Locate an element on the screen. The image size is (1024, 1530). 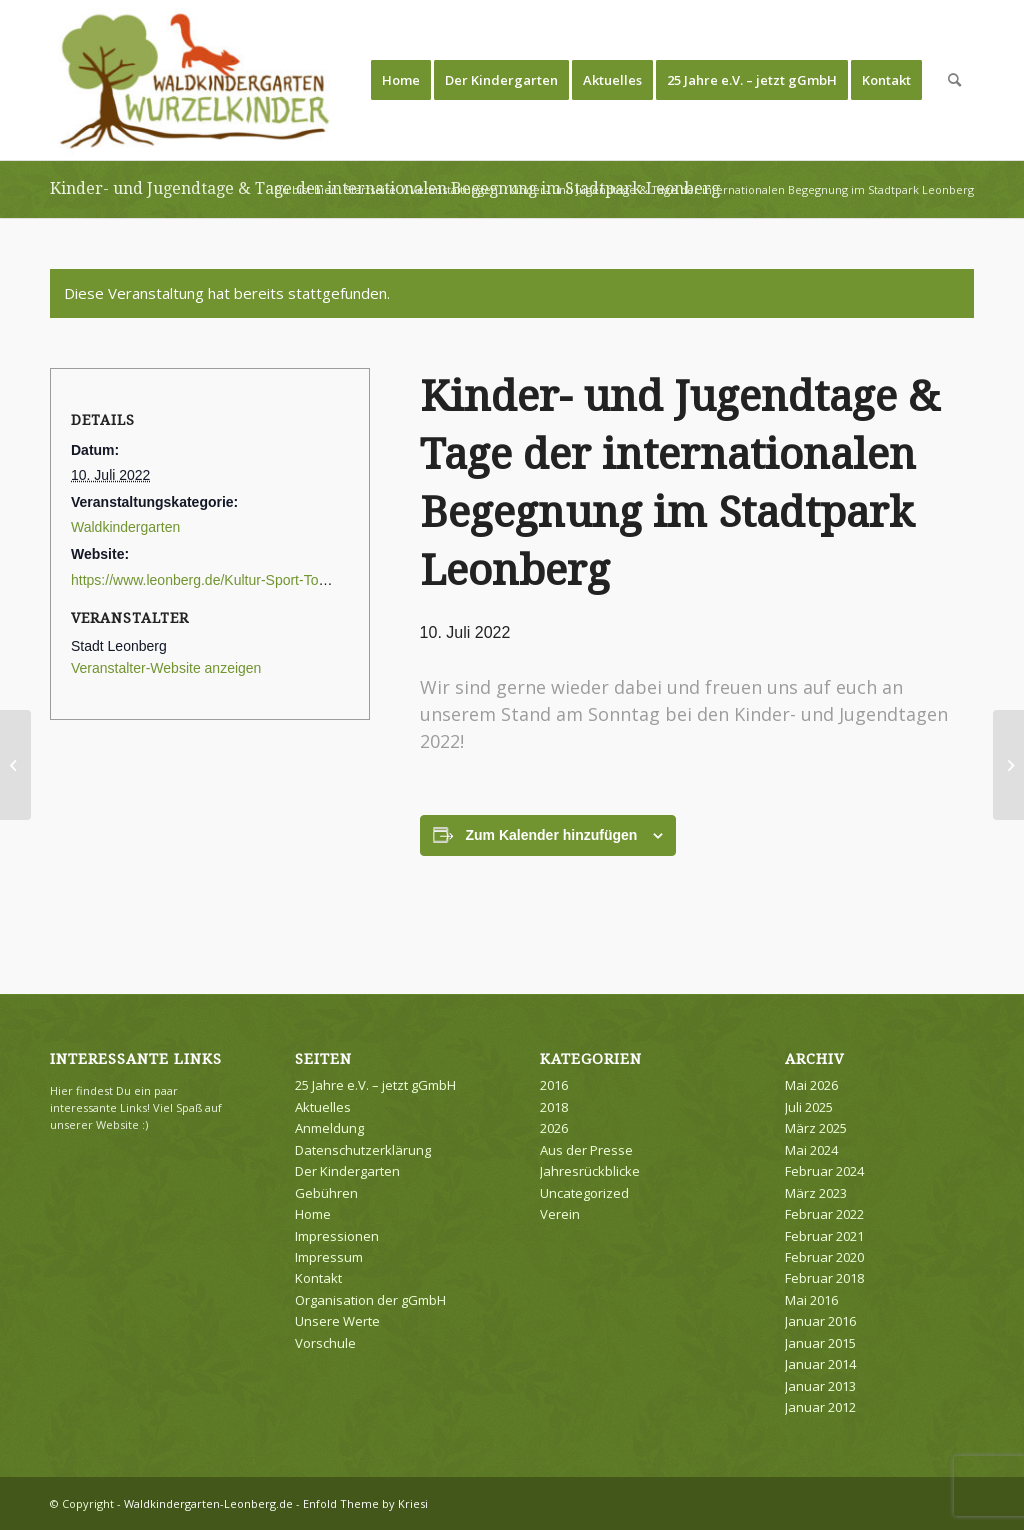
Aktuelles is located at coordinates (323, 1107).